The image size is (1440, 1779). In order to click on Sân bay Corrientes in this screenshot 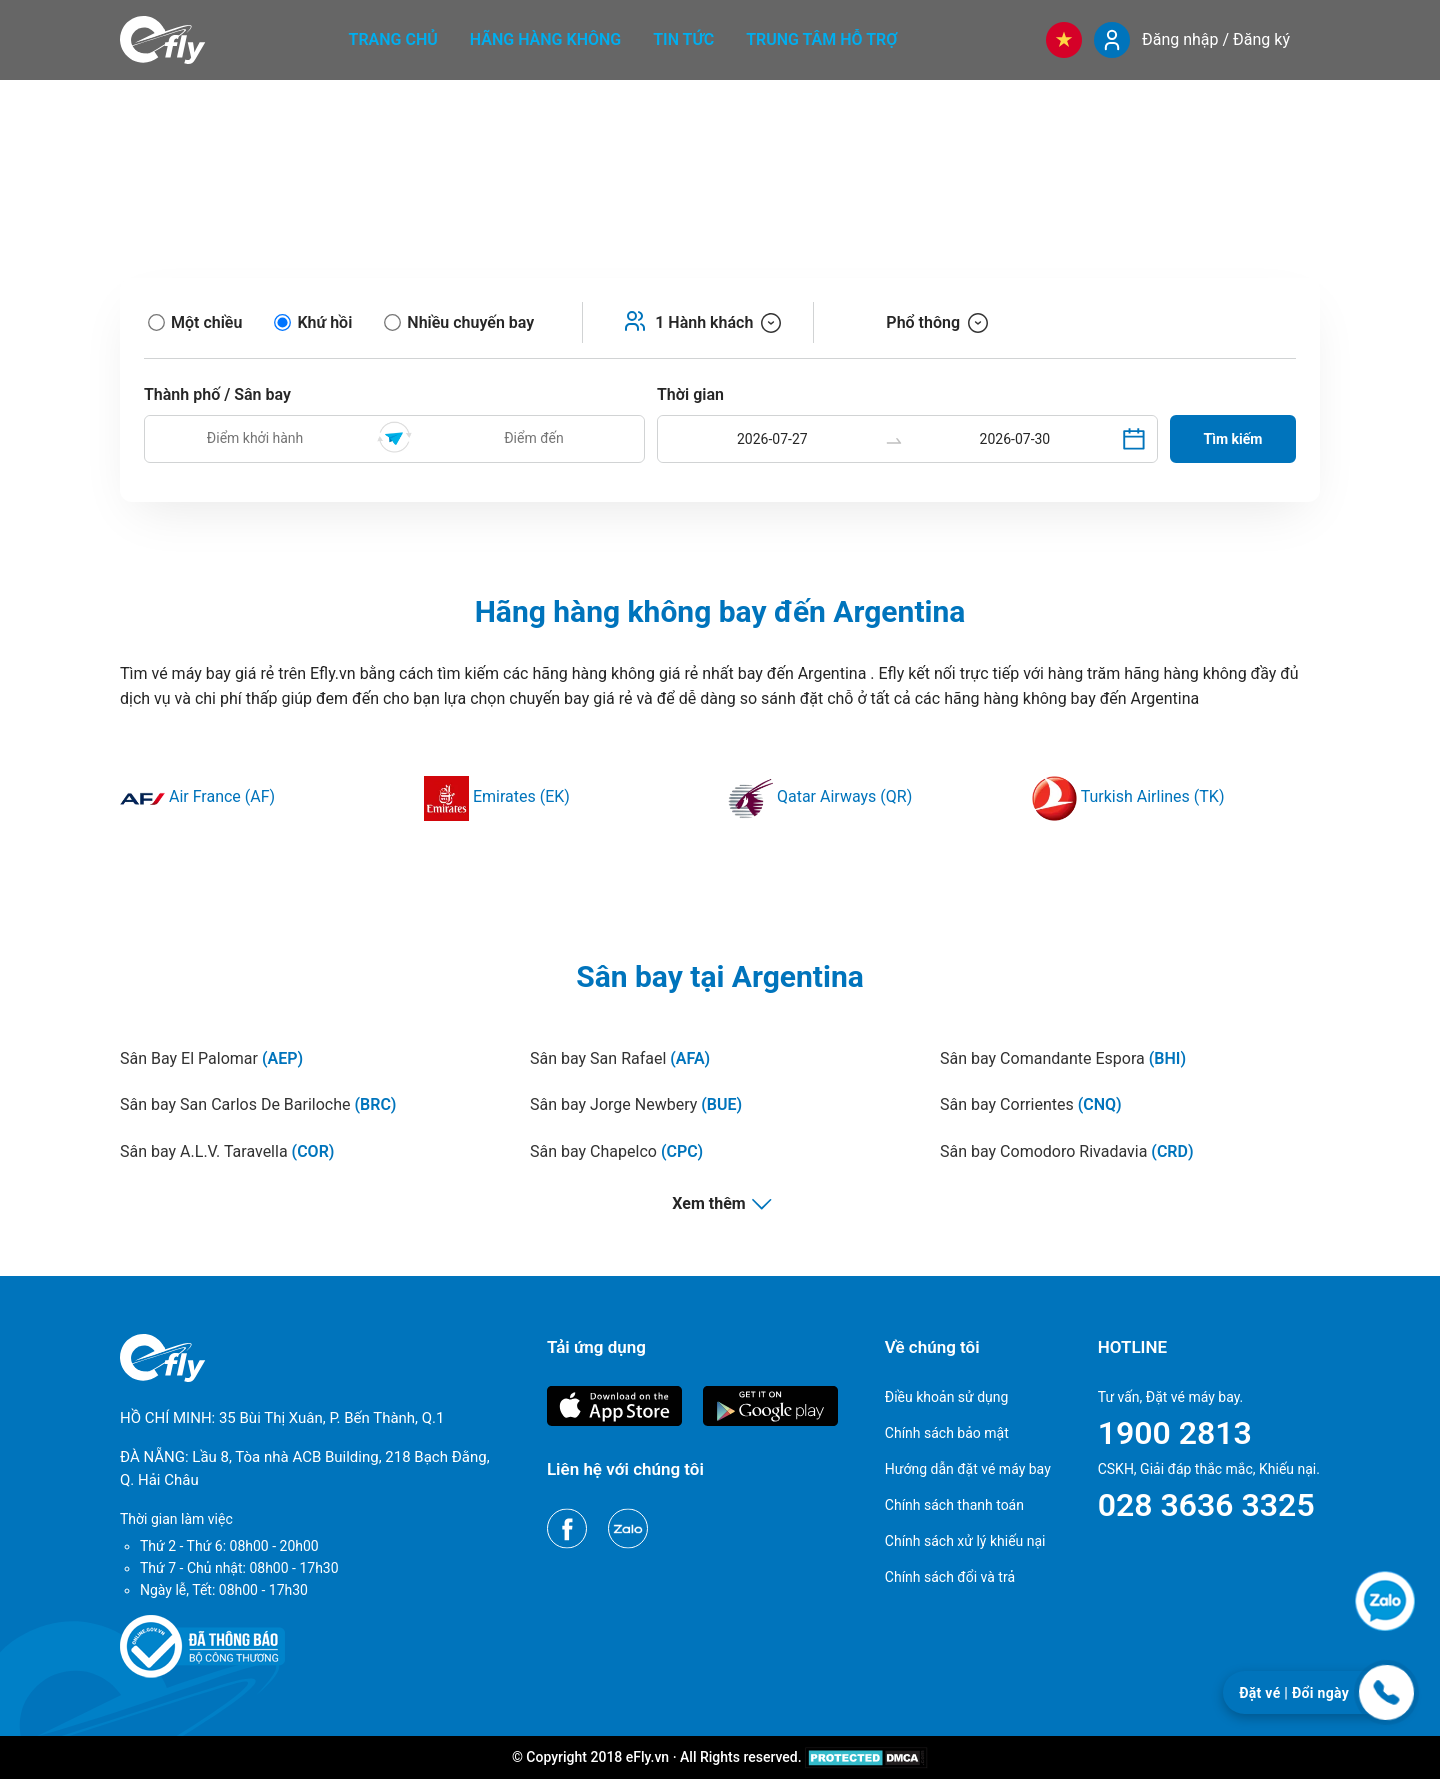, I will do `click(1031, 1104)`.